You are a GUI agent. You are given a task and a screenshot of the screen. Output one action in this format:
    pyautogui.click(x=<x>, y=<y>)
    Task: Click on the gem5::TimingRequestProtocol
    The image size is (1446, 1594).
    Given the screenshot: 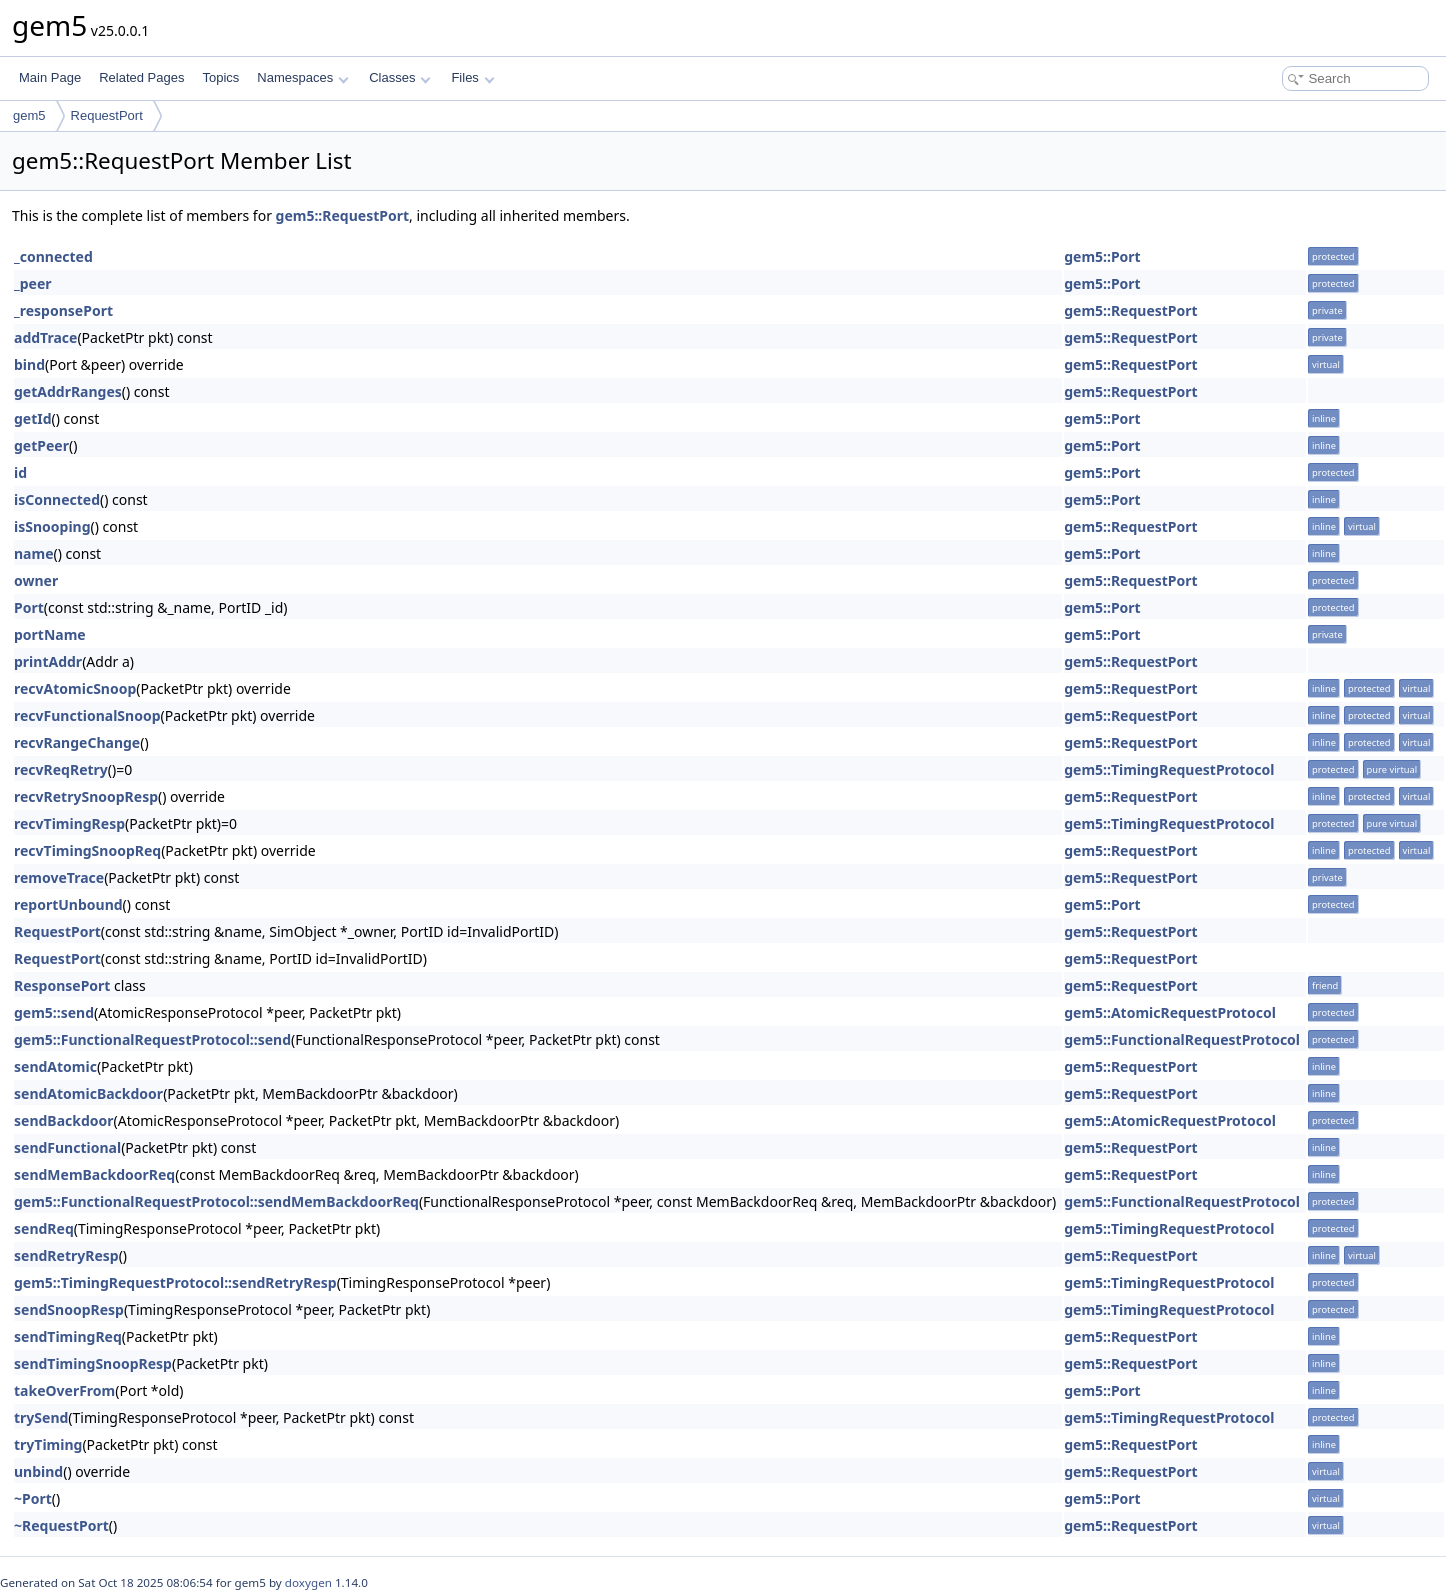 What is the action you would take?
    pyautogui.click(x=1169, y=769)
    